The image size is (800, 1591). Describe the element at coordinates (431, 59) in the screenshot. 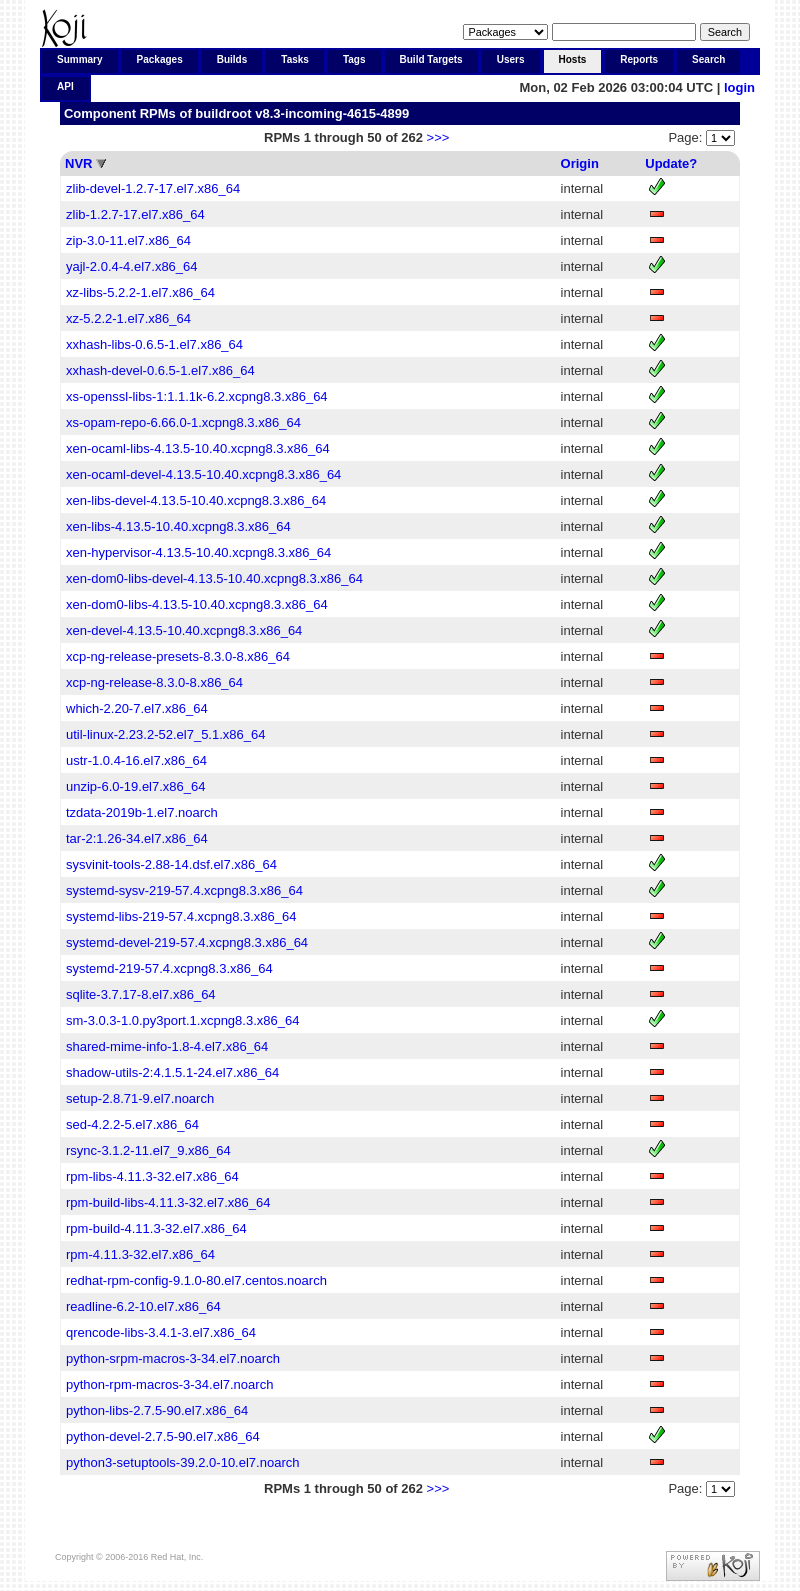

I see `Build Targets` at that location.